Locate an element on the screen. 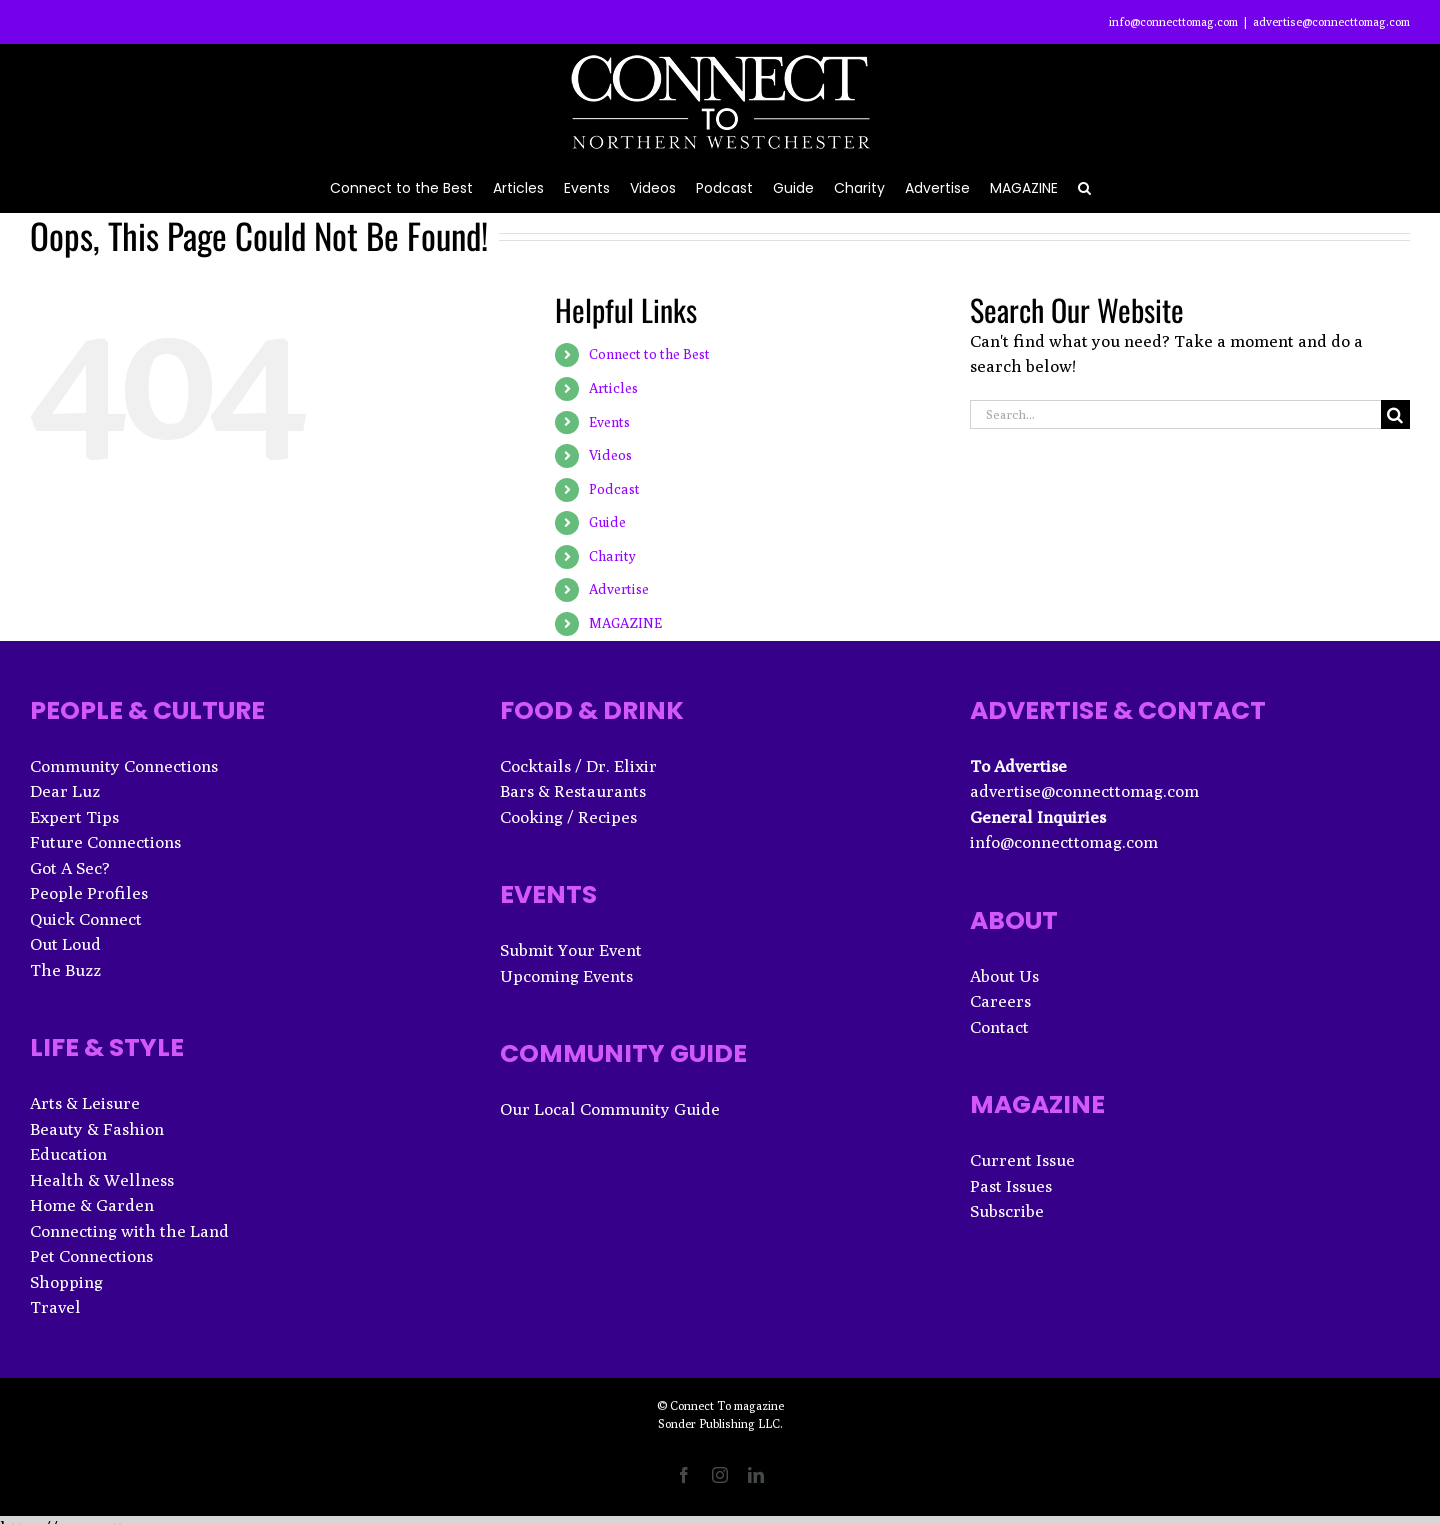 This screenshot has width=1440, height=1524. [Search] is located at coordinates (1395, 414).